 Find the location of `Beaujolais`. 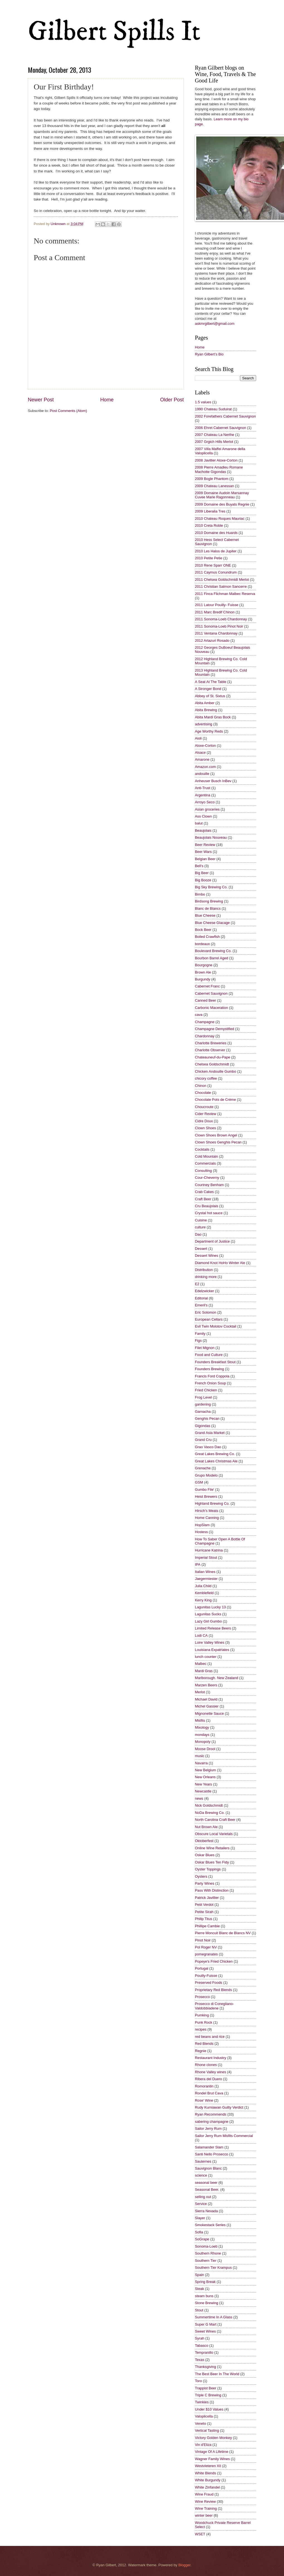

Beaujolais is located at coordinates (203, 830).